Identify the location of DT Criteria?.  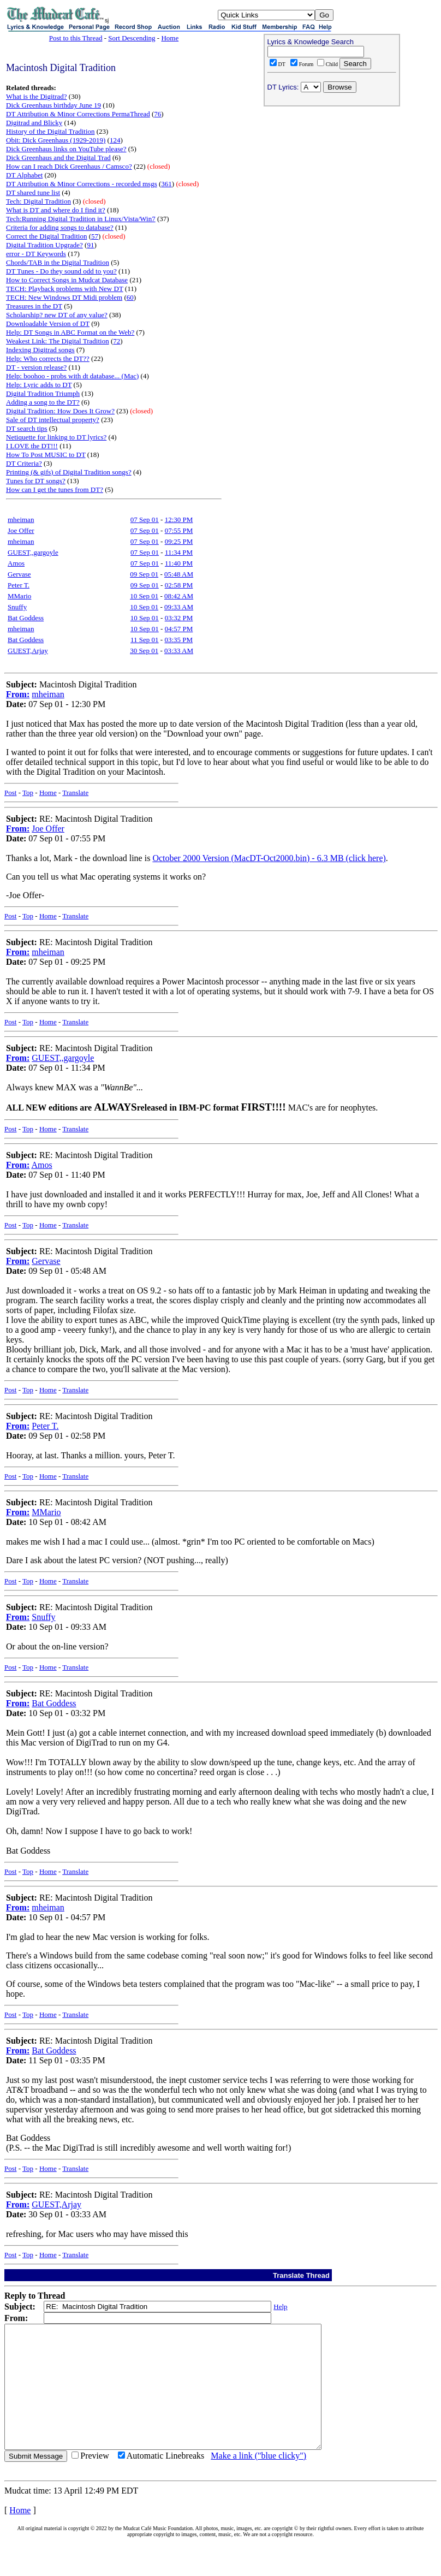
(24, 463).